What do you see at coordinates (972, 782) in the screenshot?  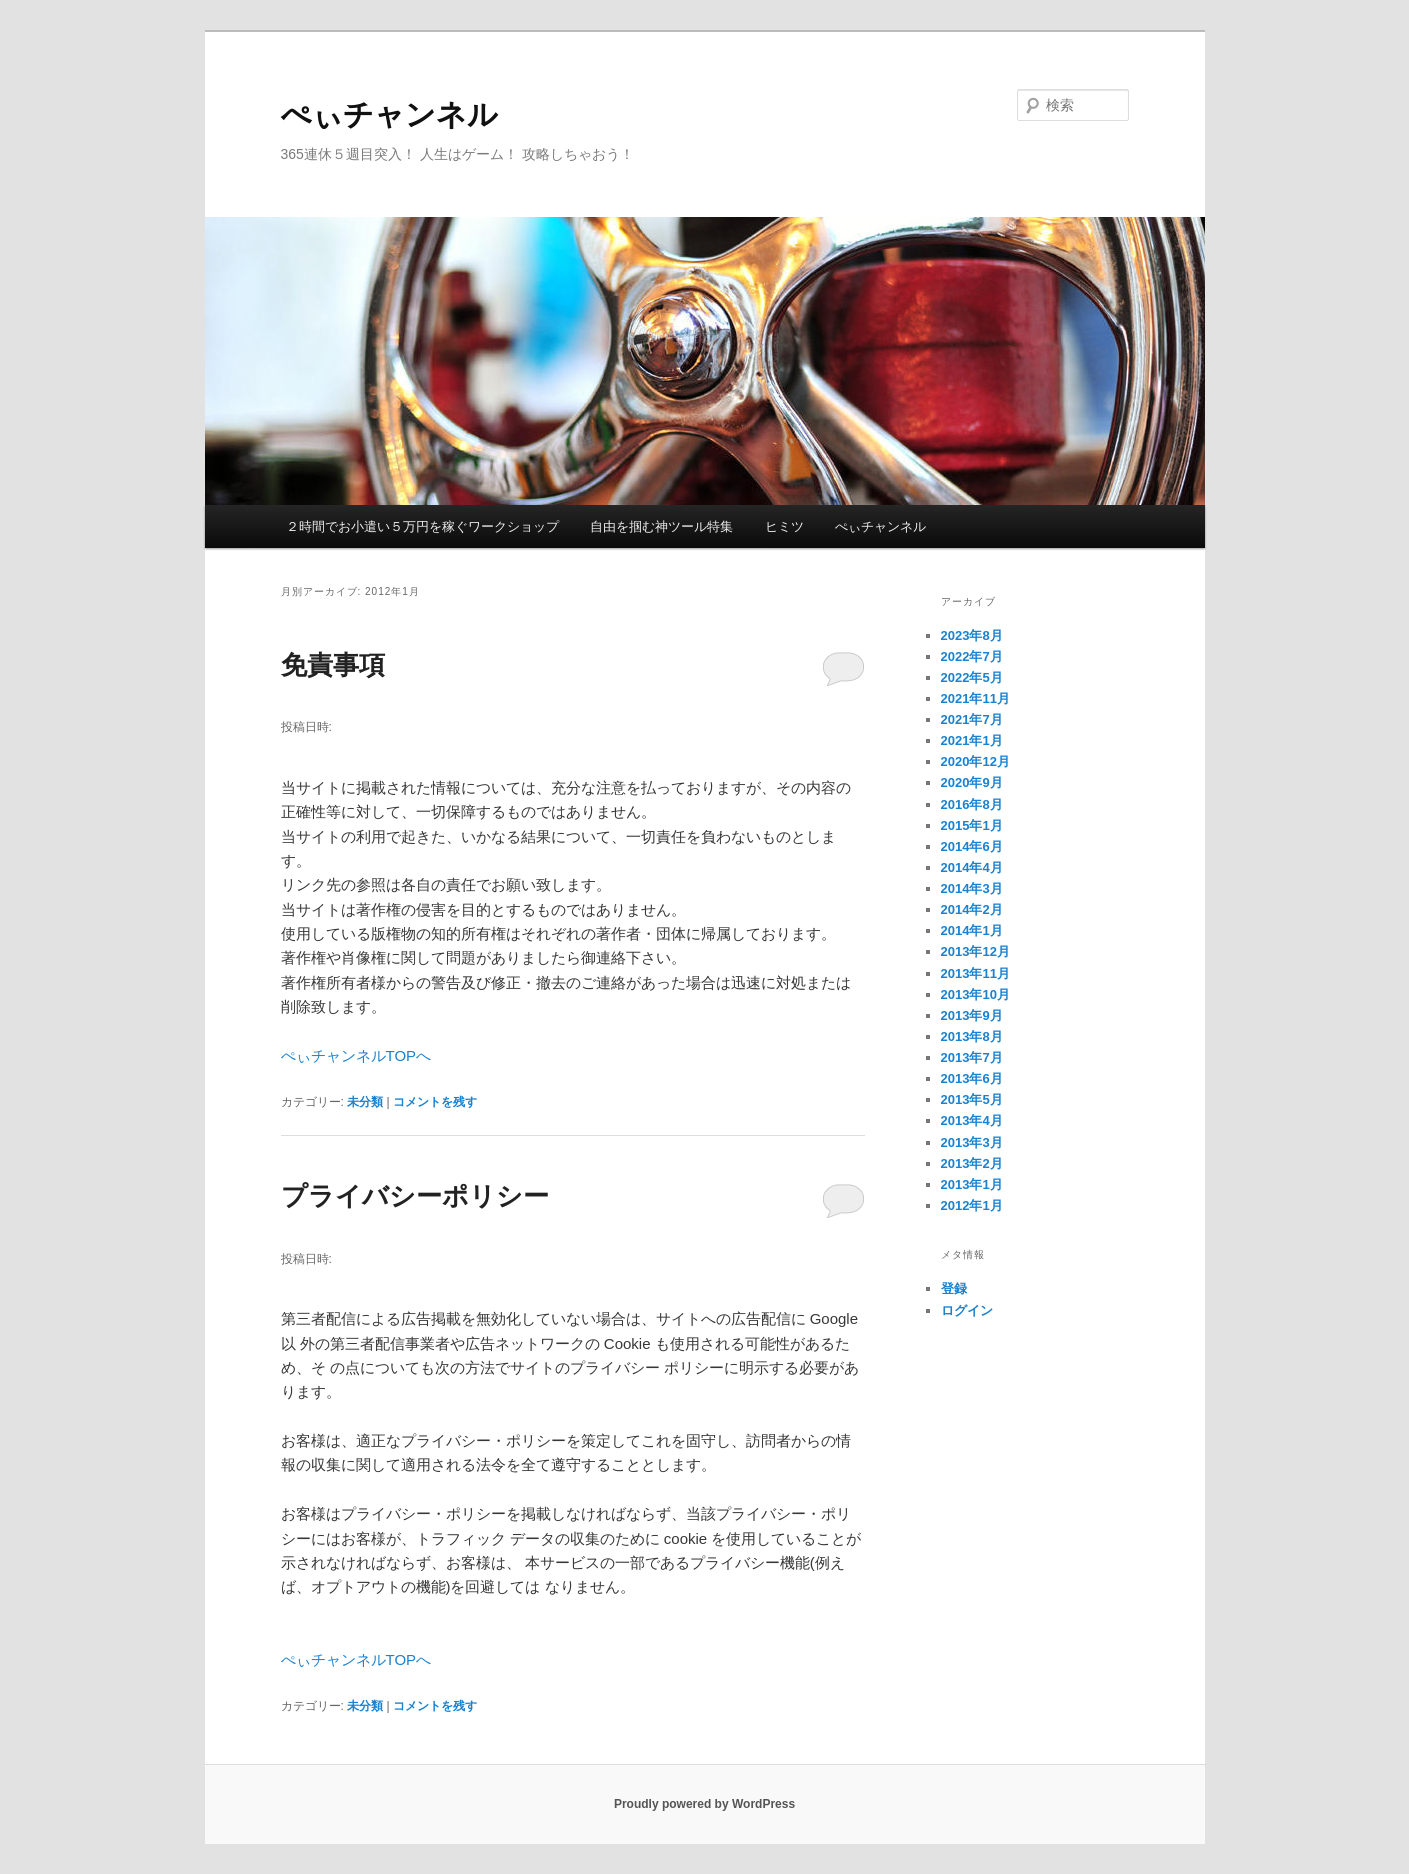 I see `2020年9月` at bounding box center [972, 782].